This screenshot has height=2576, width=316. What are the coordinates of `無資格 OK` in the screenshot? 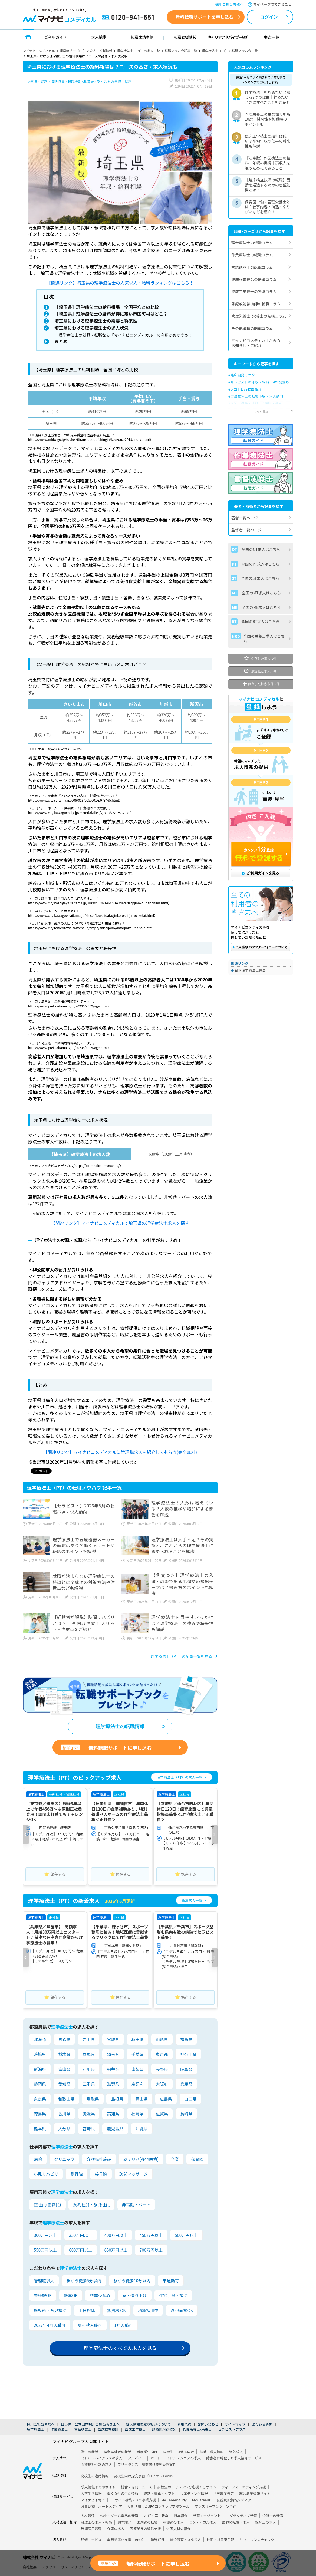 It's located at (116, 2311).